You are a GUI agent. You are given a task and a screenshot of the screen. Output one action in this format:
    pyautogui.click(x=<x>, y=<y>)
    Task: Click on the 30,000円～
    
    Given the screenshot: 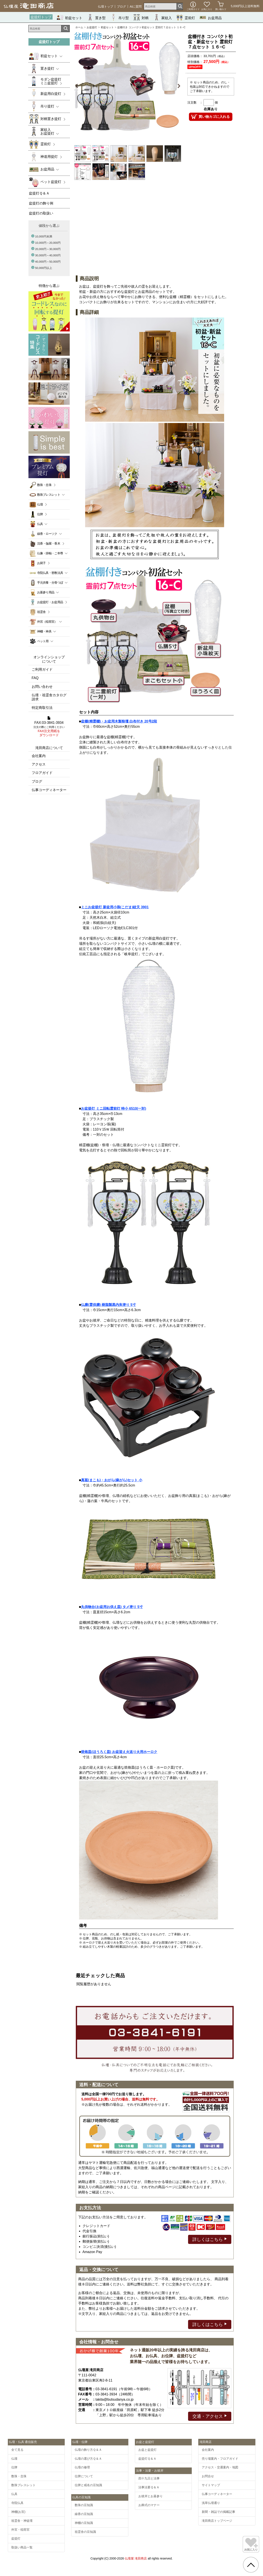 What is the action you would take?
    pyautogui.click(x=48, y=255)
    